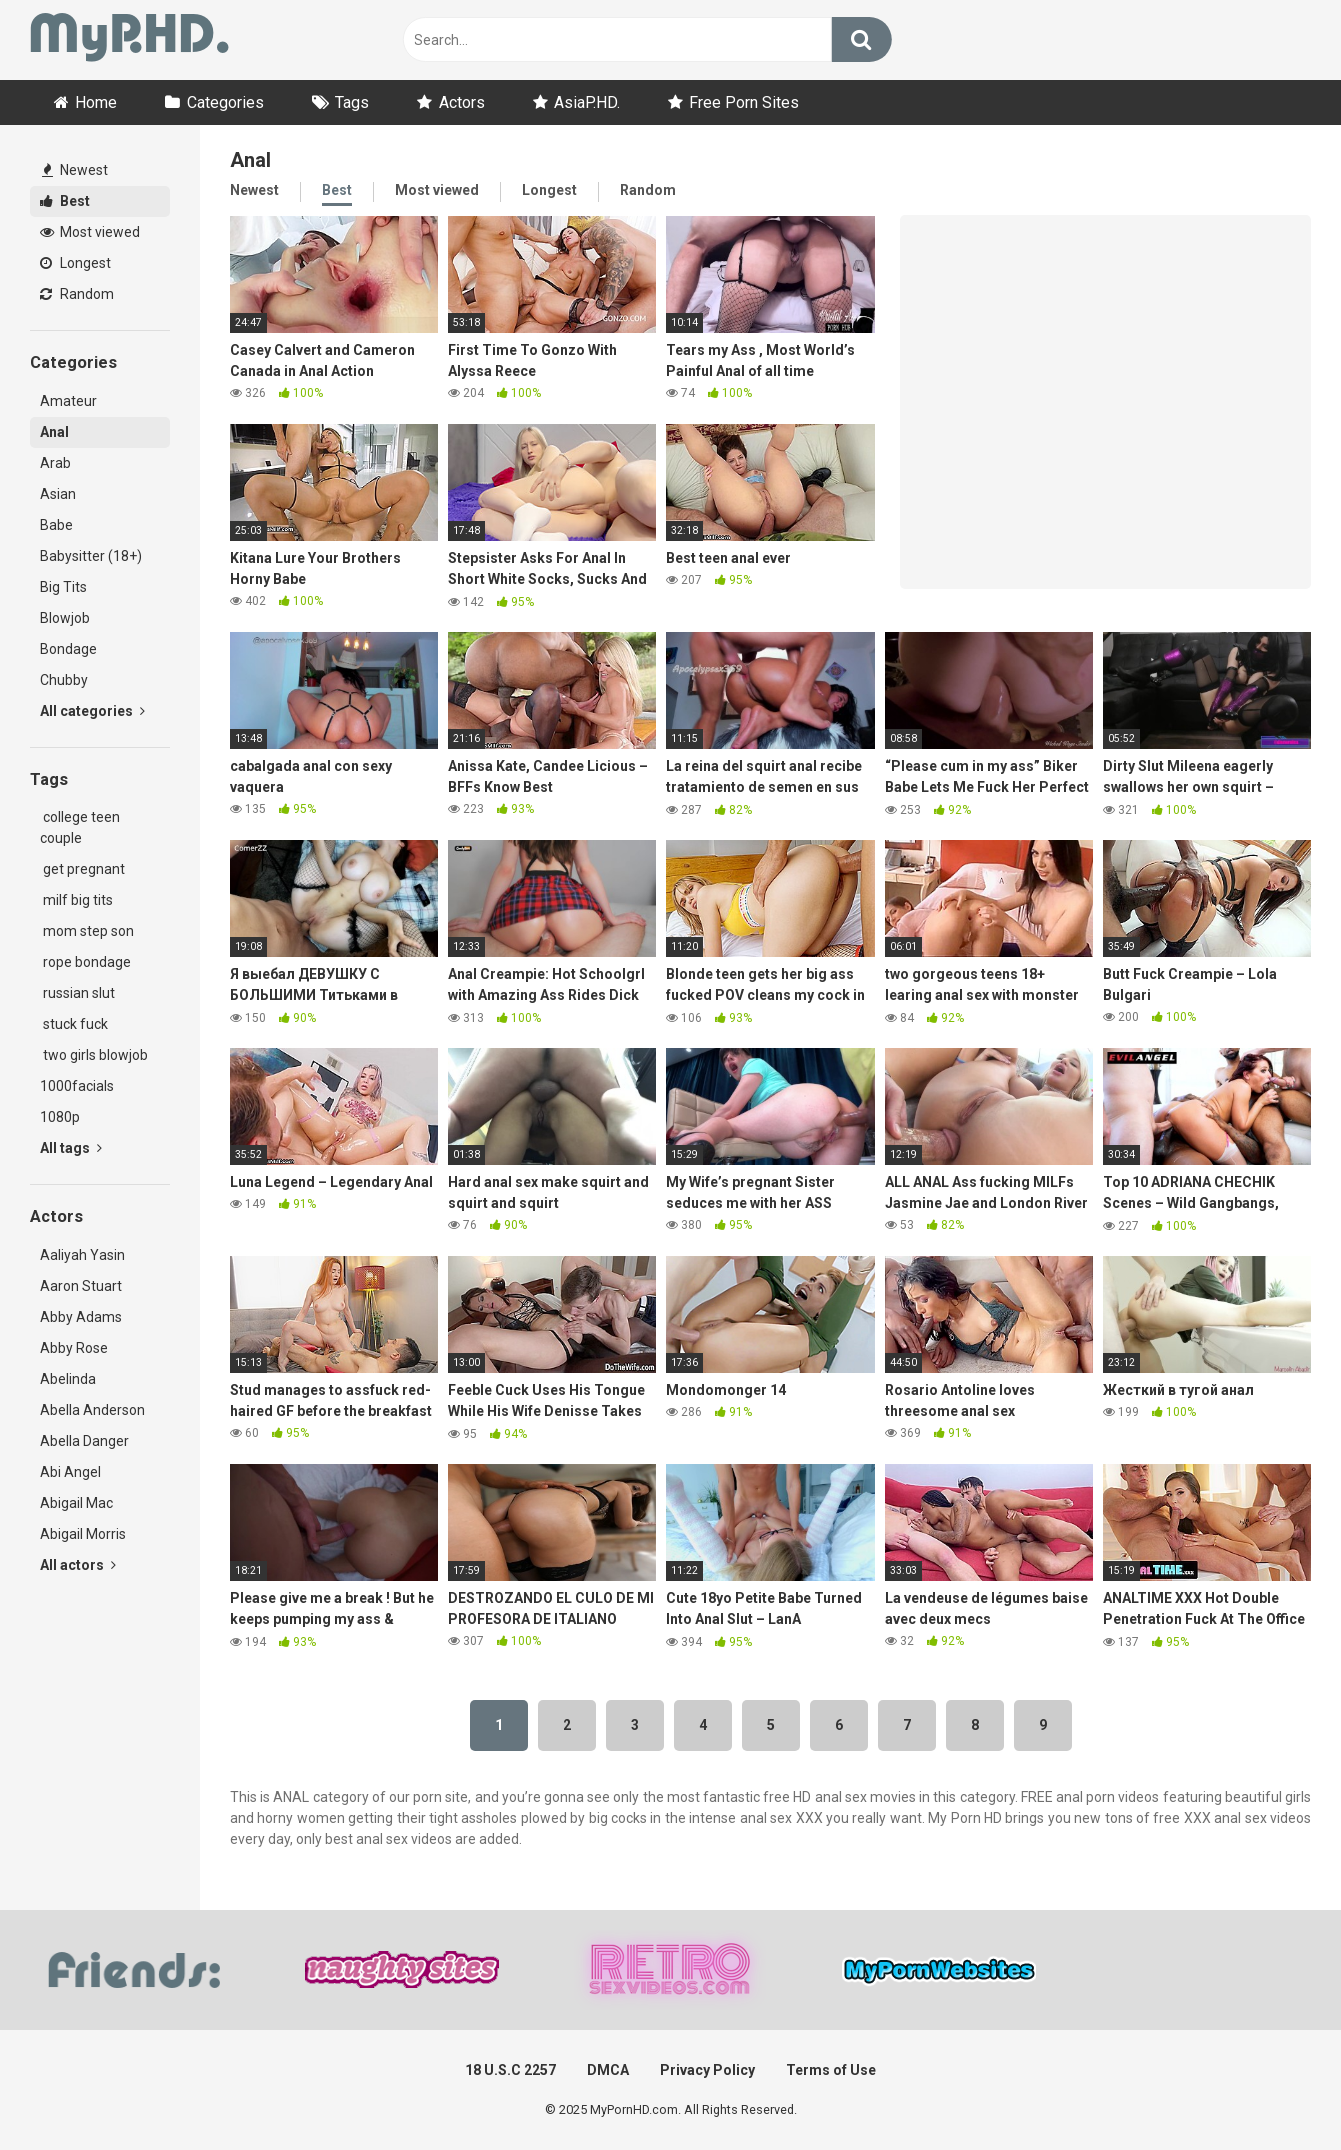 This screenshot has height=2150, width=1341. I want to click on get pregnant, so click(82, 869).